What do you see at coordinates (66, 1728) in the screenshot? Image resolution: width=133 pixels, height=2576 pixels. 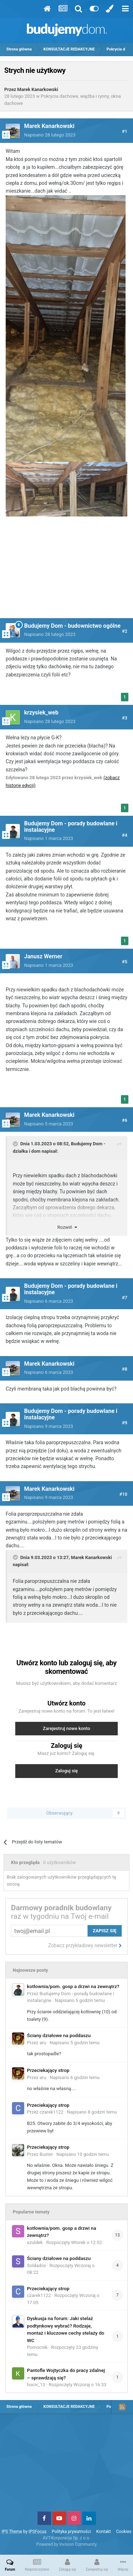 I see `Zarejestruj nowe konto` at bounding box center [66, 1728].